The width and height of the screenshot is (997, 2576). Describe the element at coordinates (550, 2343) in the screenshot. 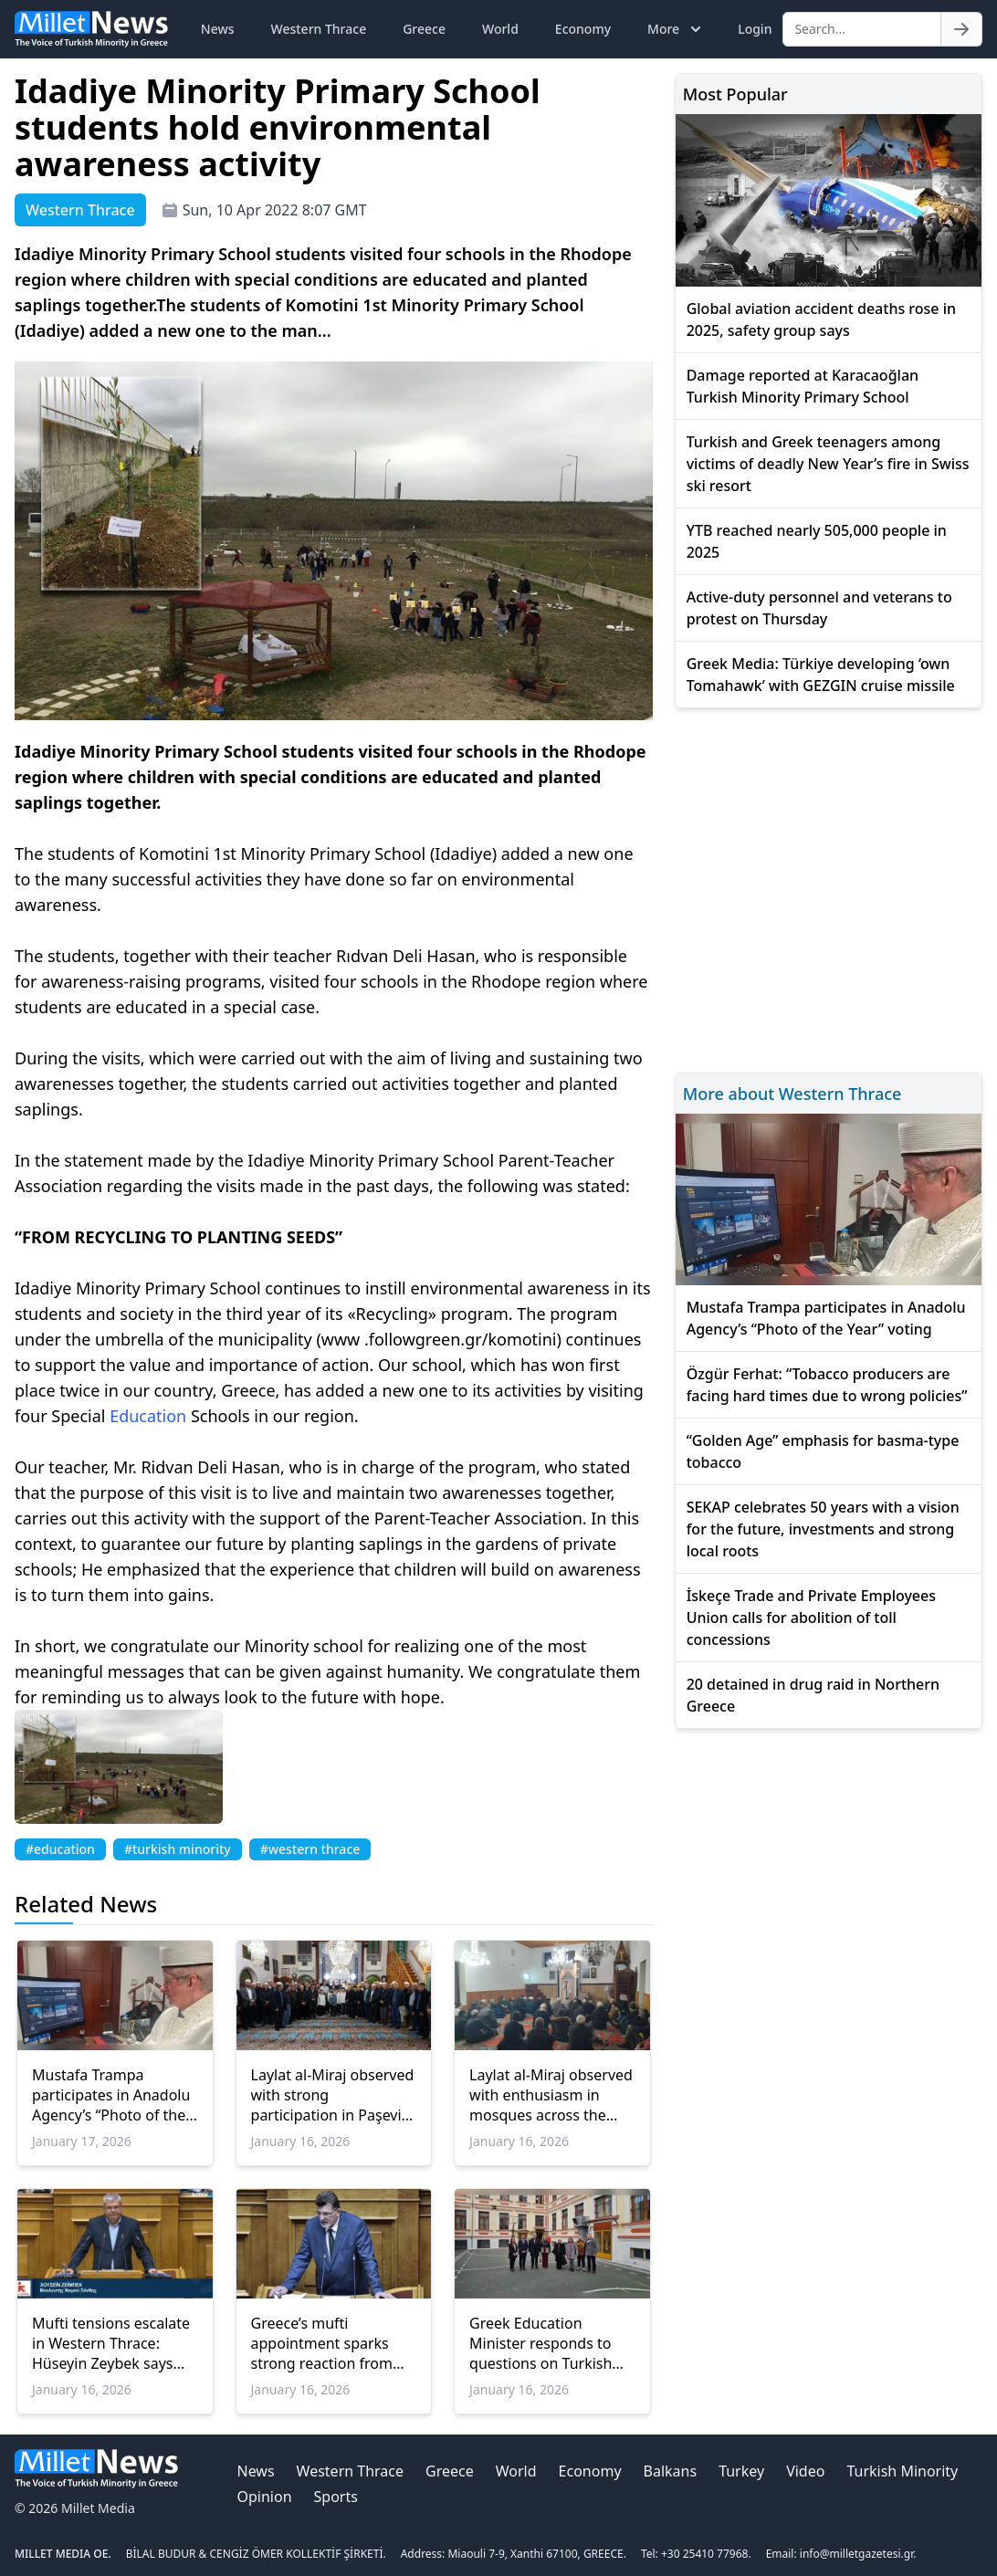

I see `Greek Education Minister responds to questions on Turkish Consul General’s school visits` at that location.